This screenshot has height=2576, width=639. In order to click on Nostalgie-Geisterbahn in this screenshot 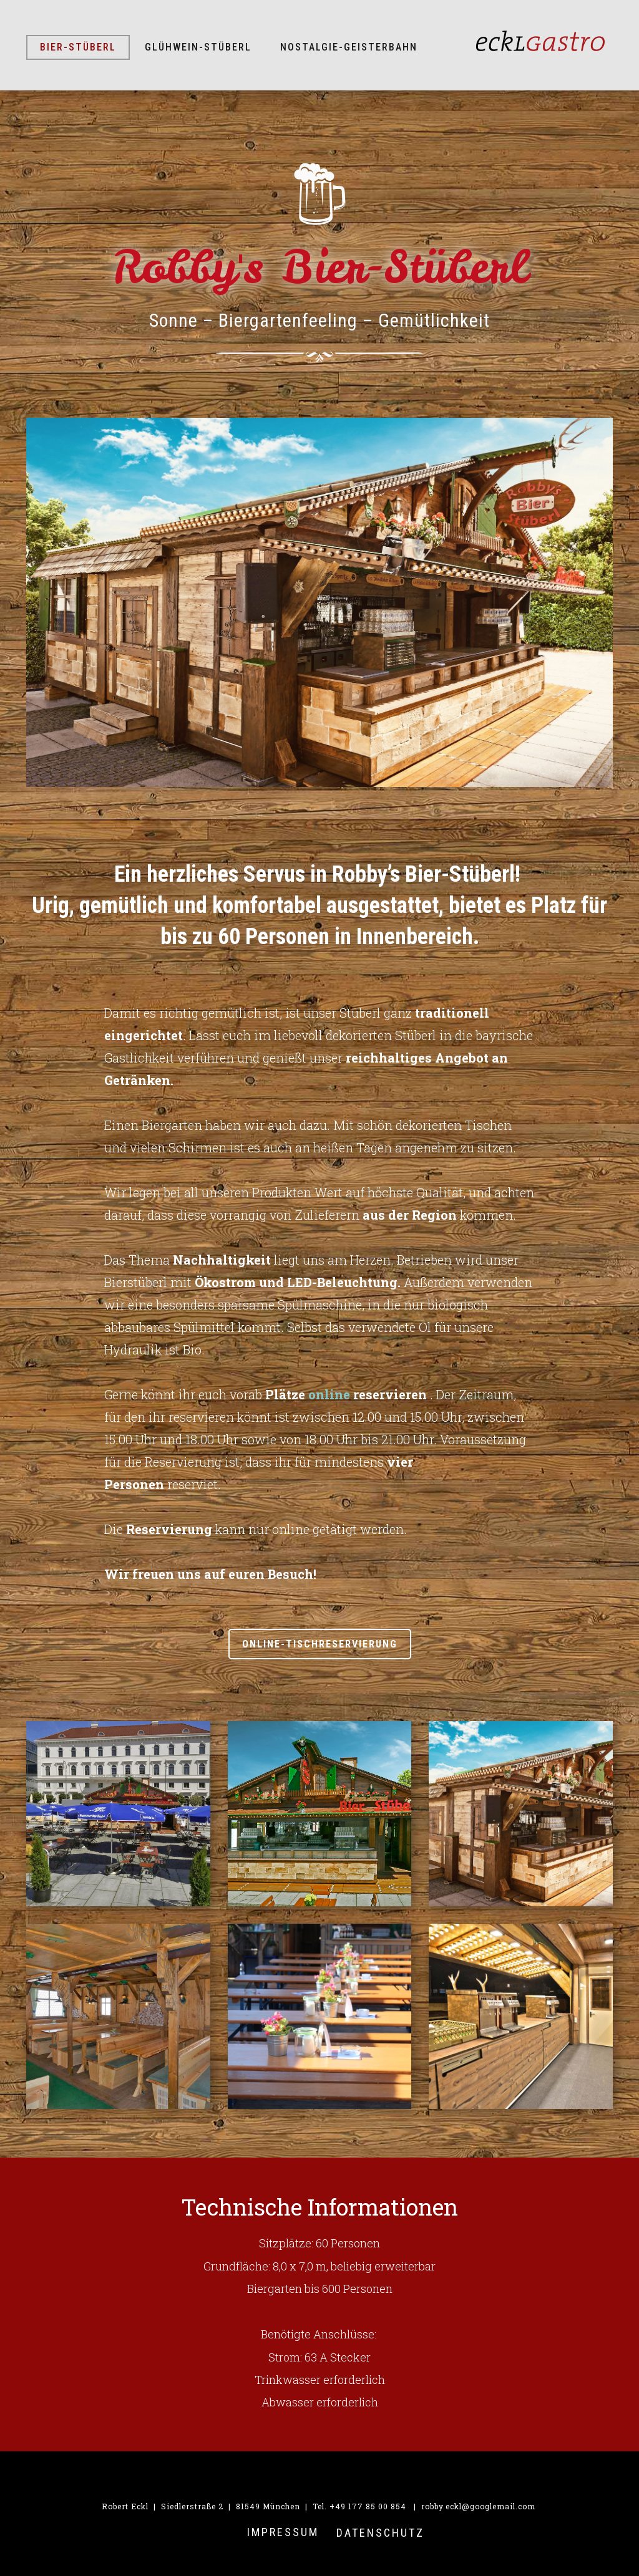, I will do `click(348, 47)`.